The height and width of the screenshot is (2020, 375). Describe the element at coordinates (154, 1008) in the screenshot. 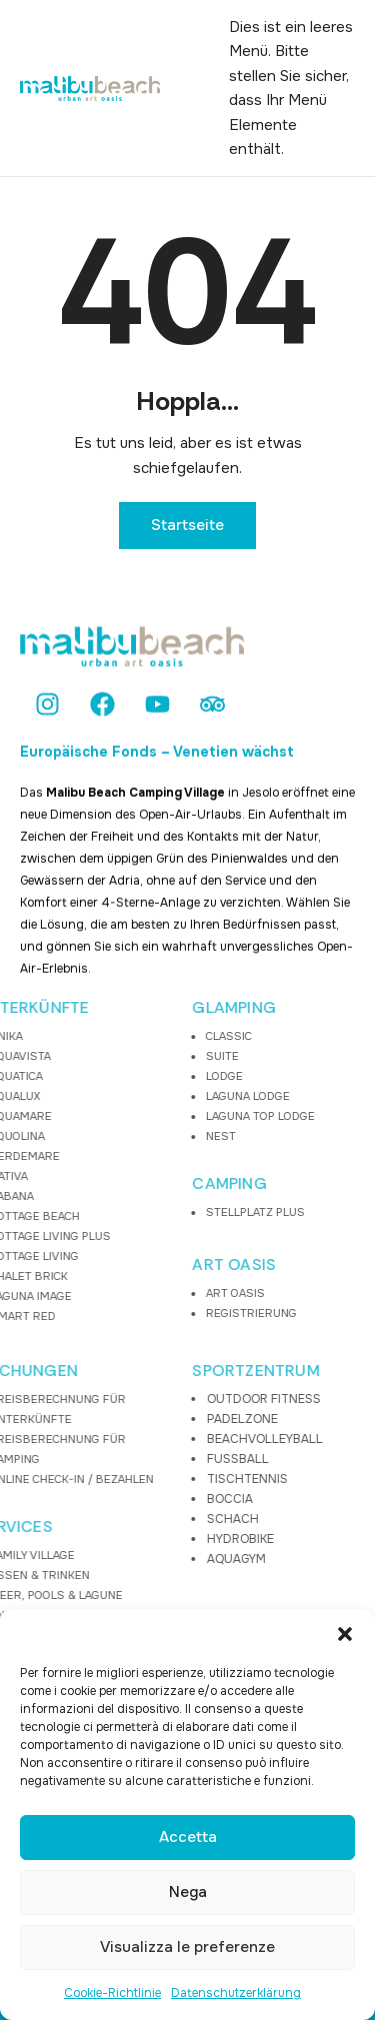

I see `GLAMPING` at that location.